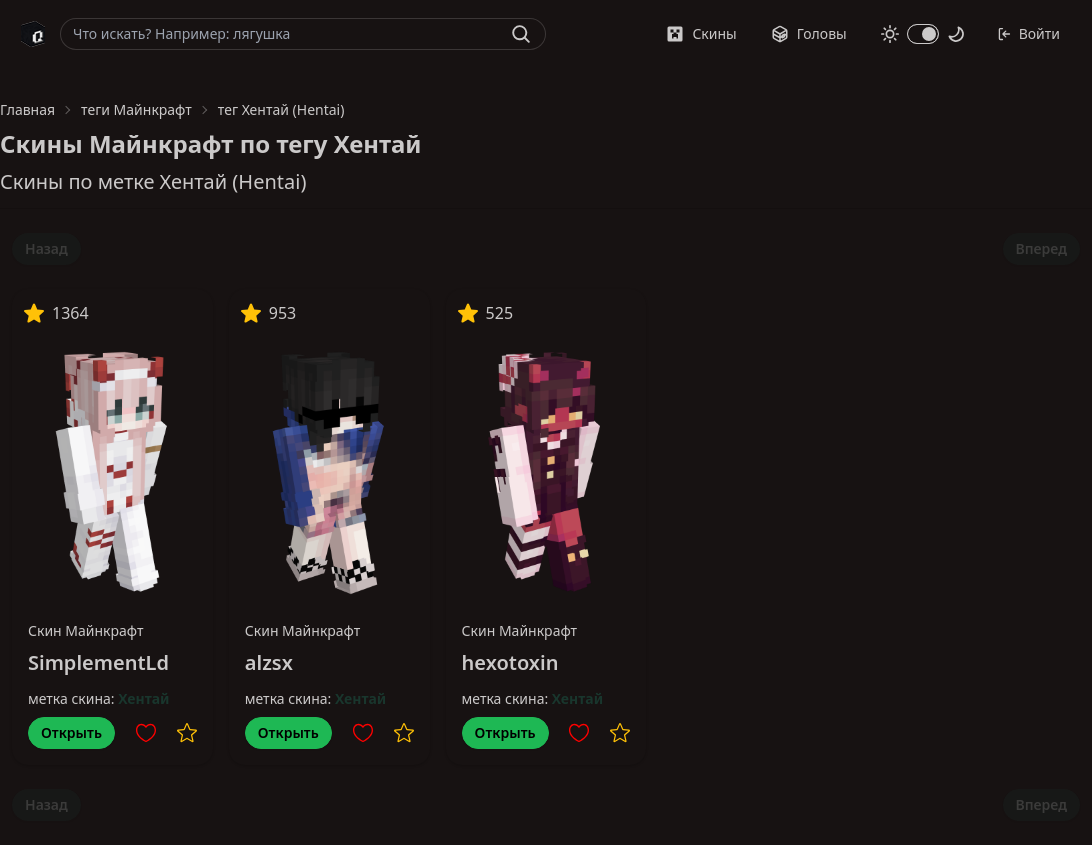 The height and width of the screenshot is (845, 1092). I want to click on SimplementLd, so click(98, 662).